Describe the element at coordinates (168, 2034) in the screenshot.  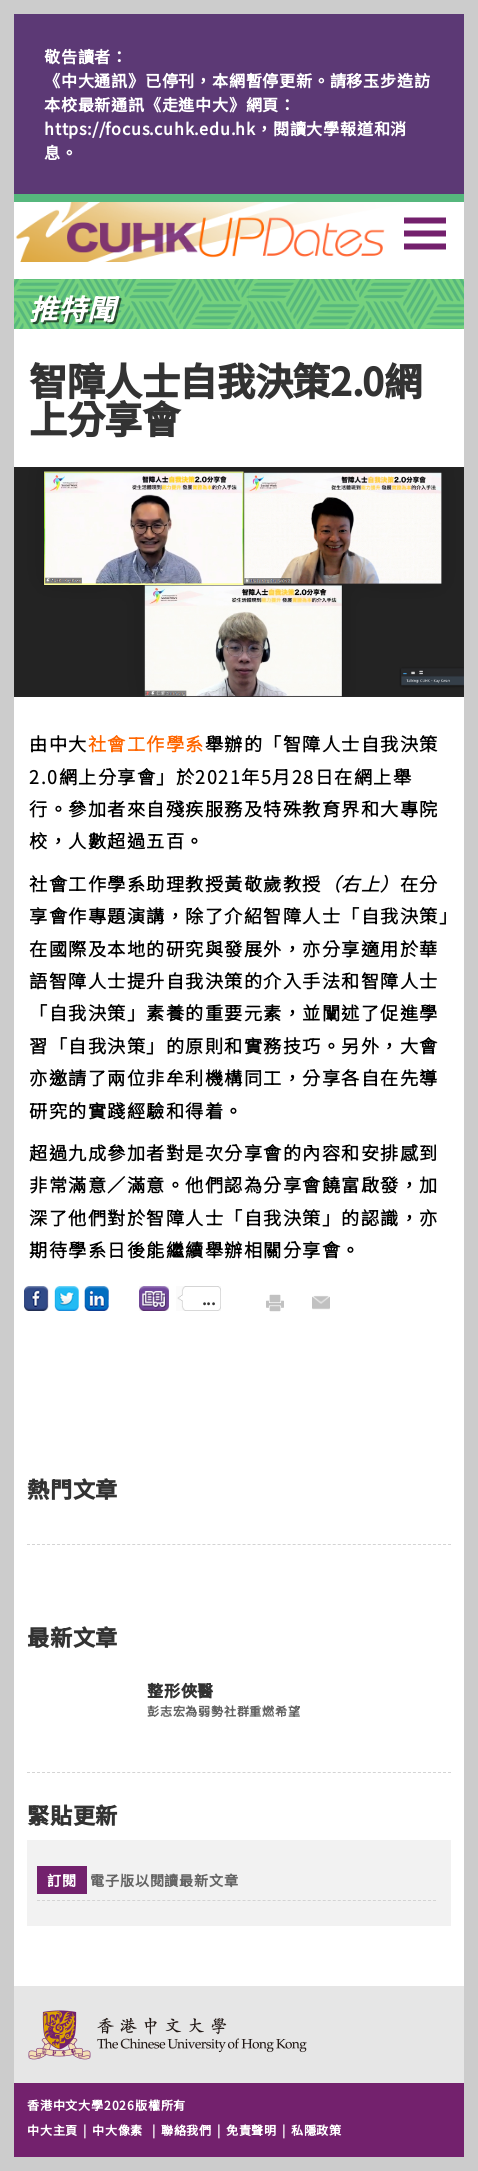
I see `The Chinese University of Hong Kong` at that location.